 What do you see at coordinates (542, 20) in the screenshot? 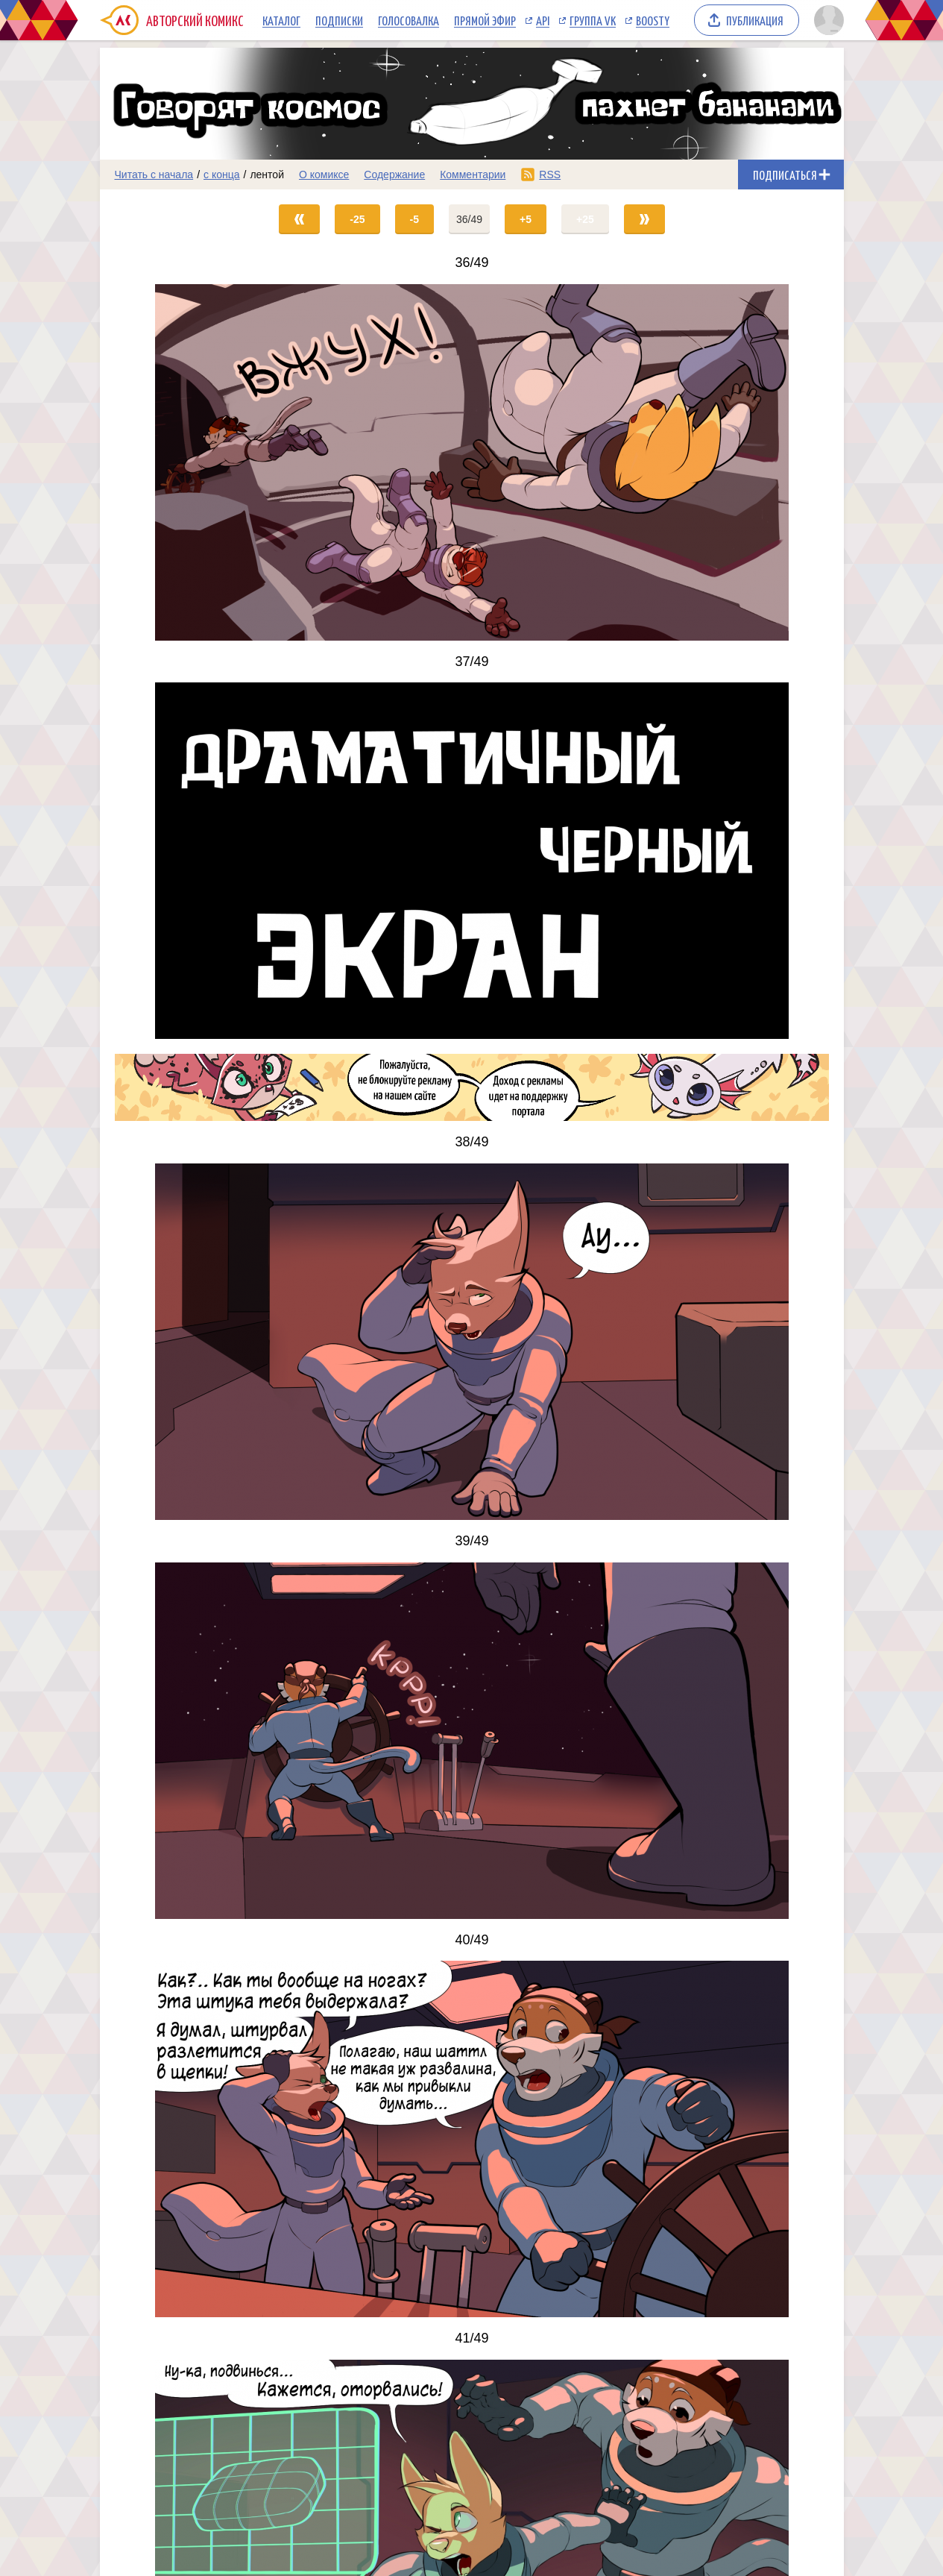
I see `API` at bounding box center [542, 20].